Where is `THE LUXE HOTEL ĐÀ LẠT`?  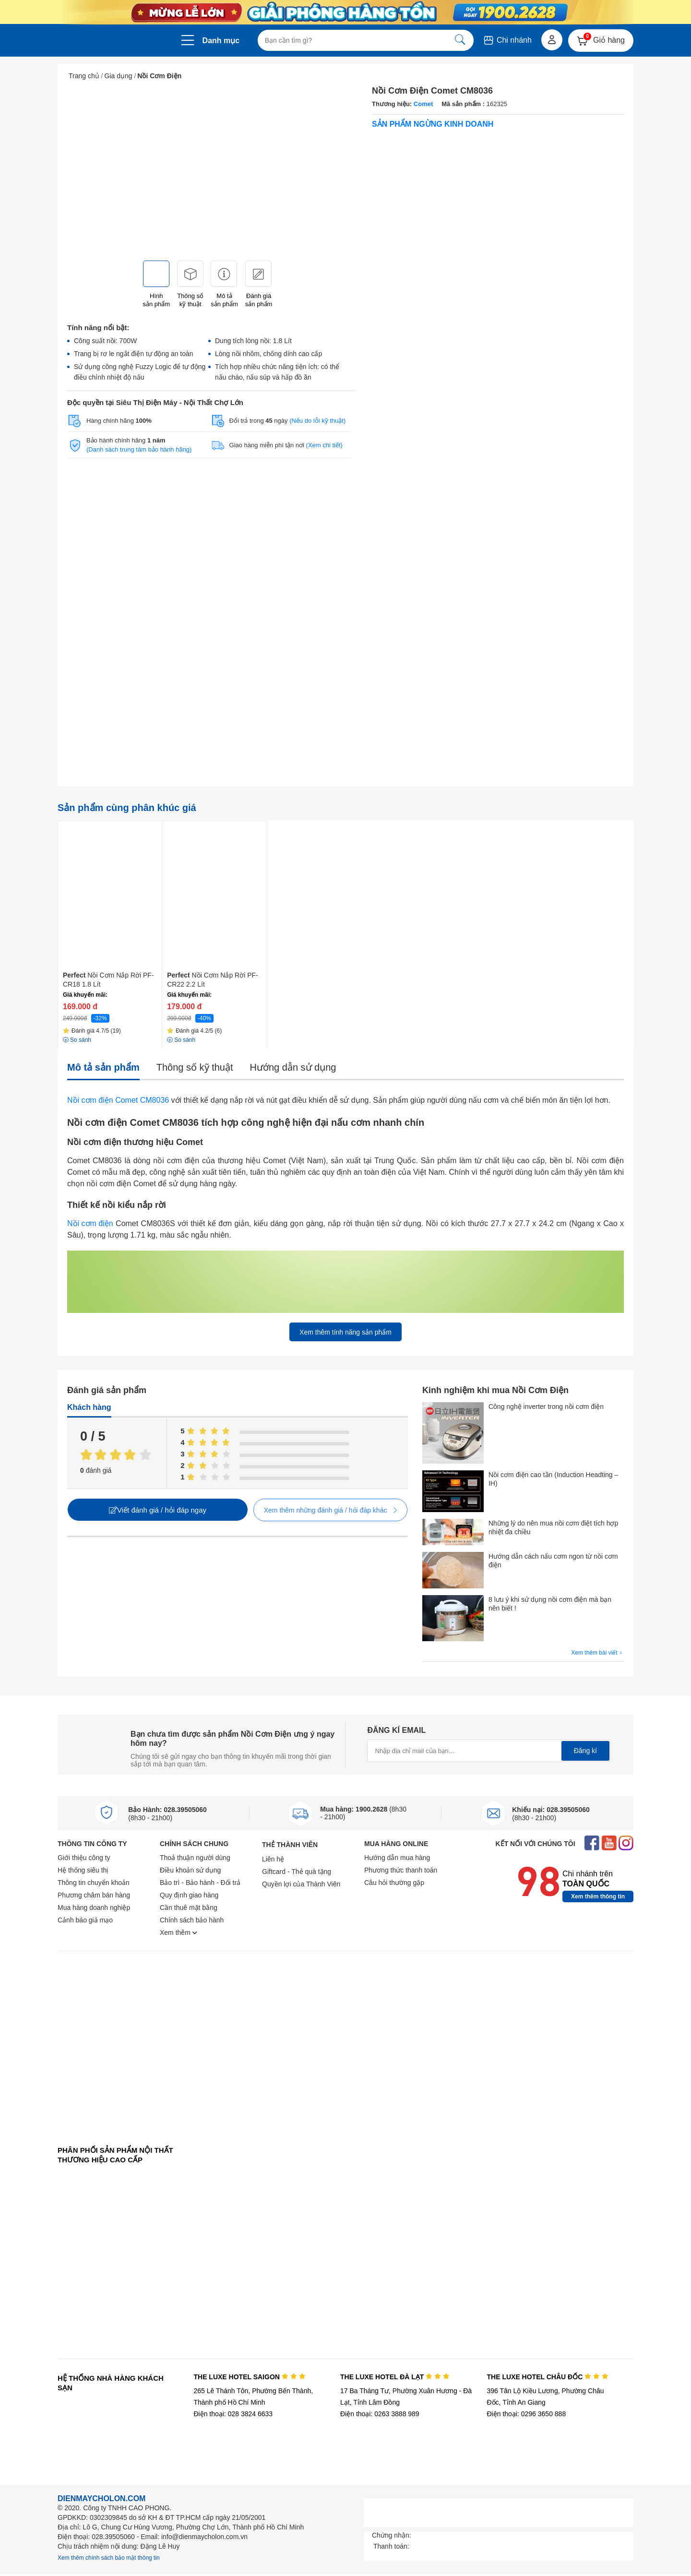
THE LUXE HOTEL ĐÀ LẠT is located at coordinates (395, 2377).